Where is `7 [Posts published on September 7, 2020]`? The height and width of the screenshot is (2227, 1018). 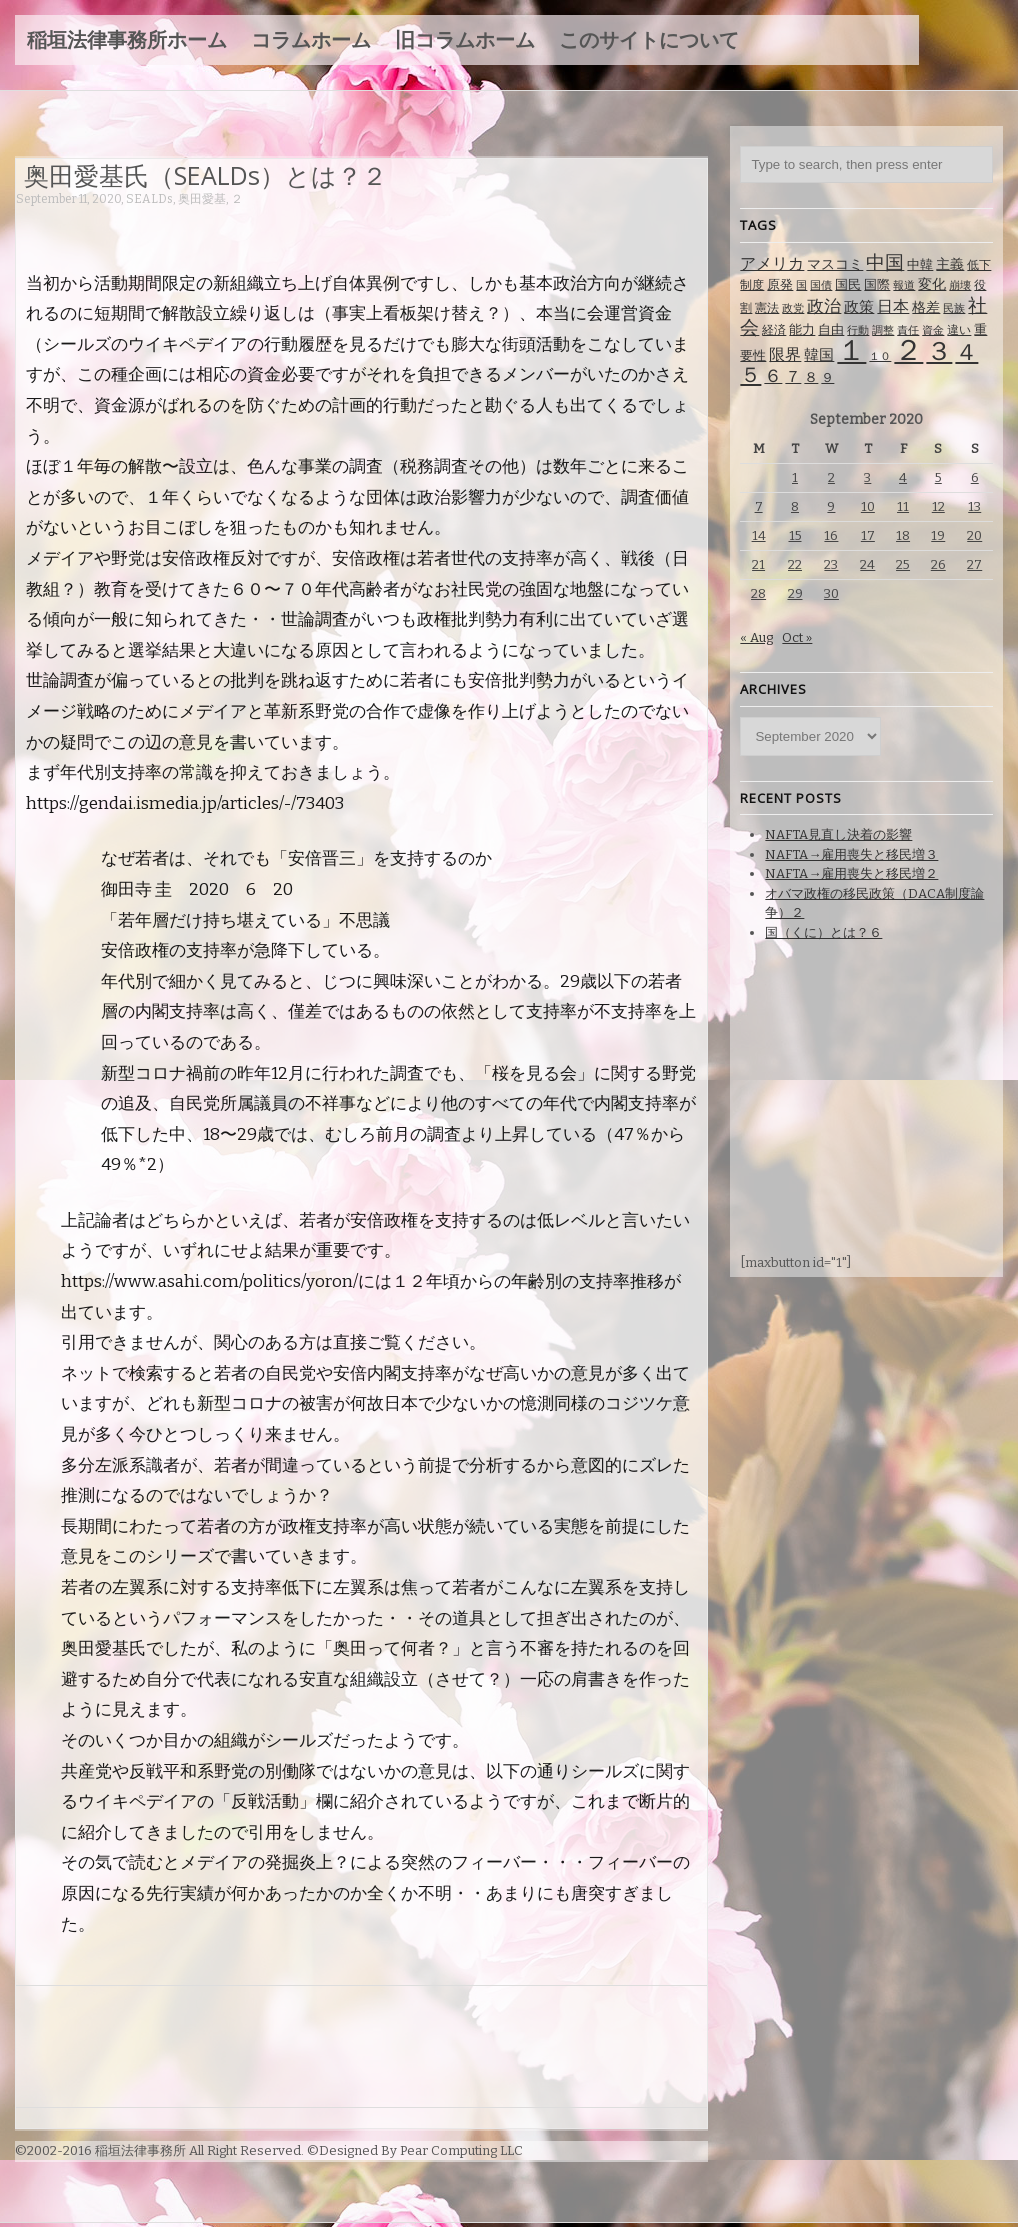 7 [Posts published on September 7, 2020] is located at coordinates (759, 506).